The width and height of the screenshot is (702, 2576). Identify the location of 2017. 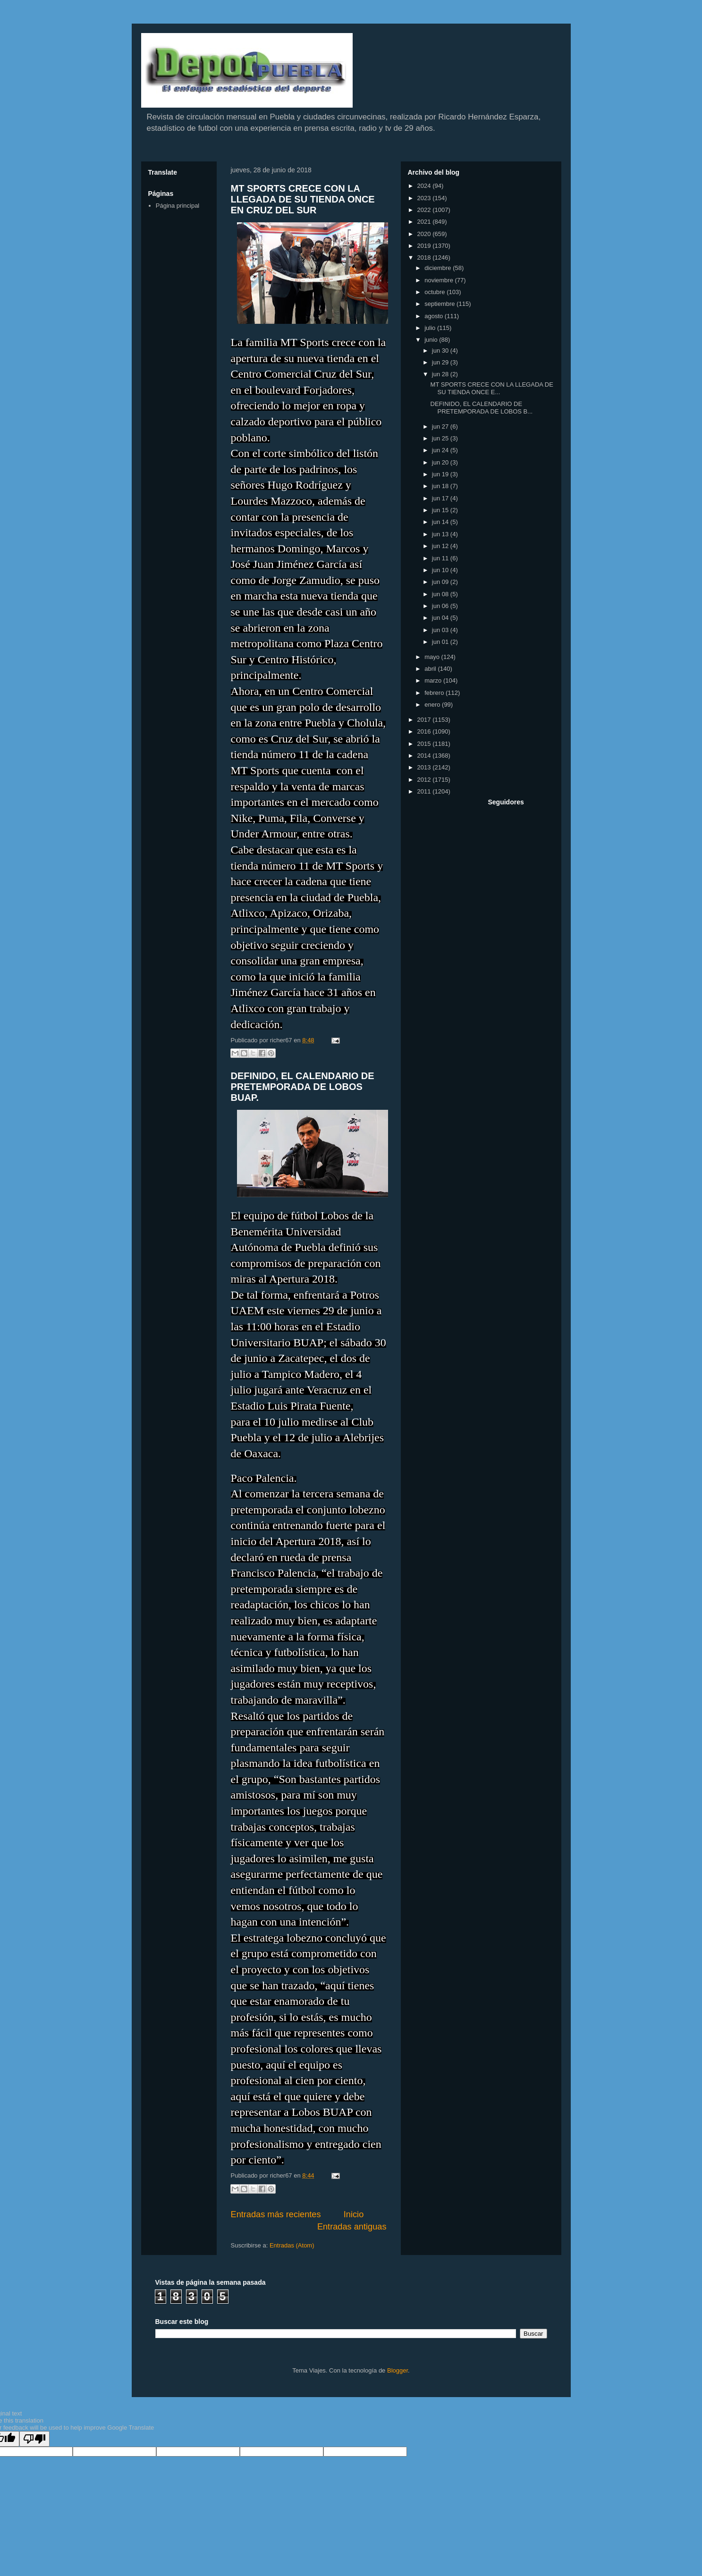
(425, 719).